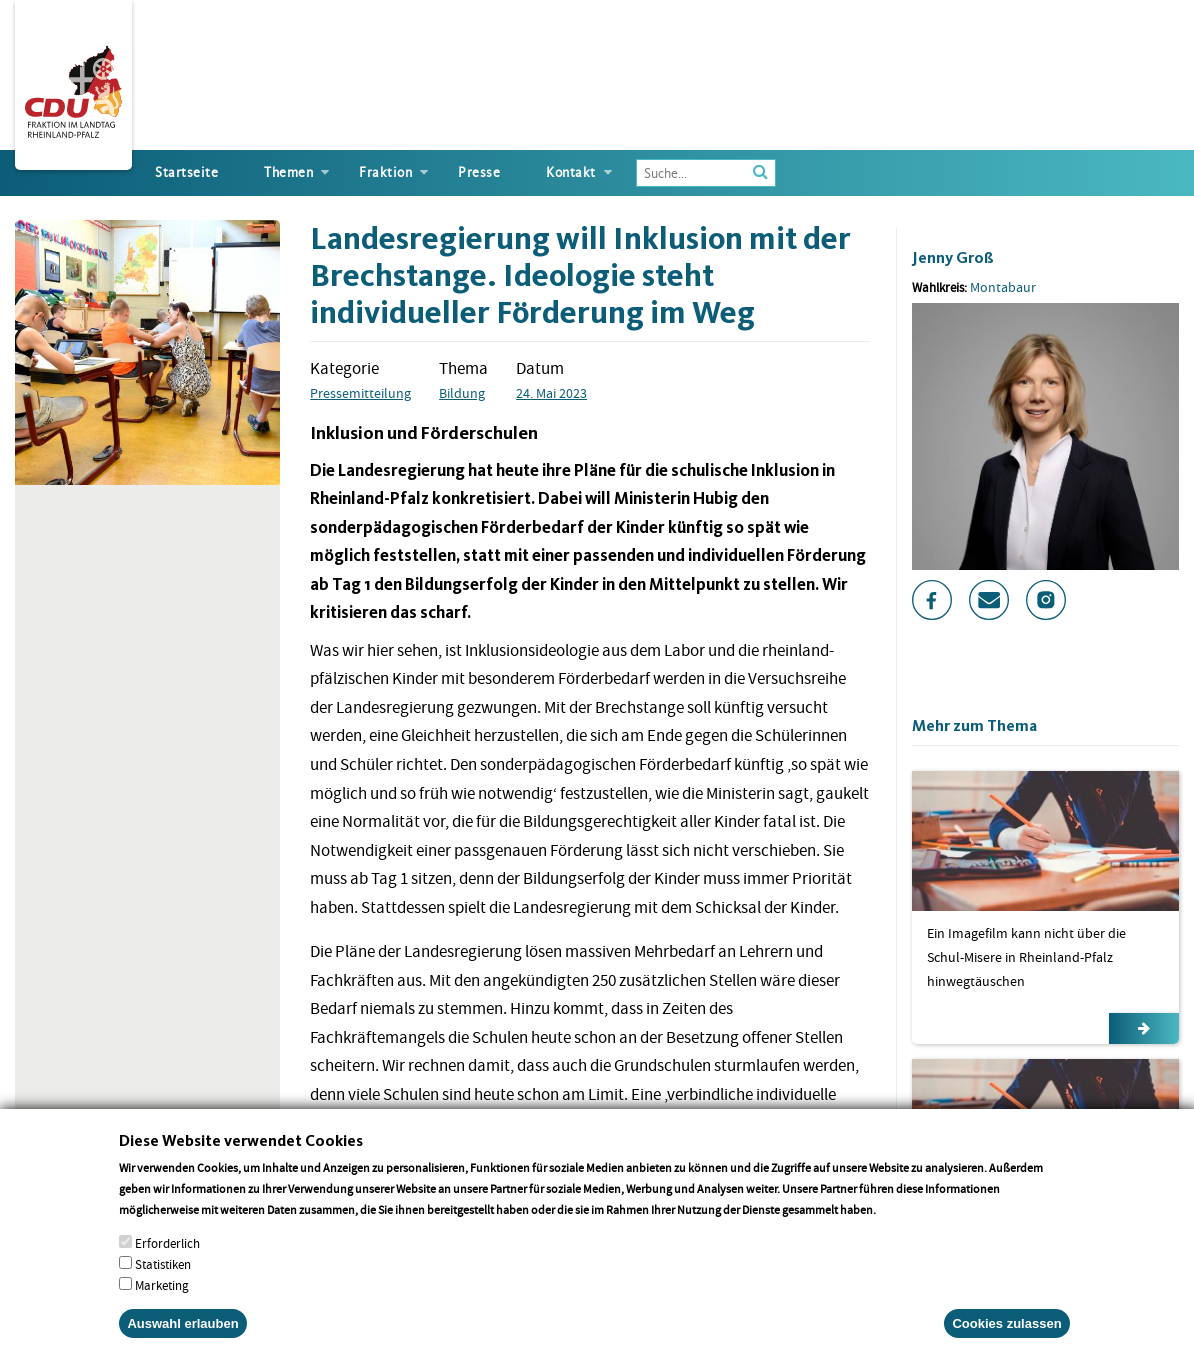 The width and height of the screenshot is (1194, 1359). Describe the element at coordinates (479, 172) in the screenshot. I see `Presse` at that location.